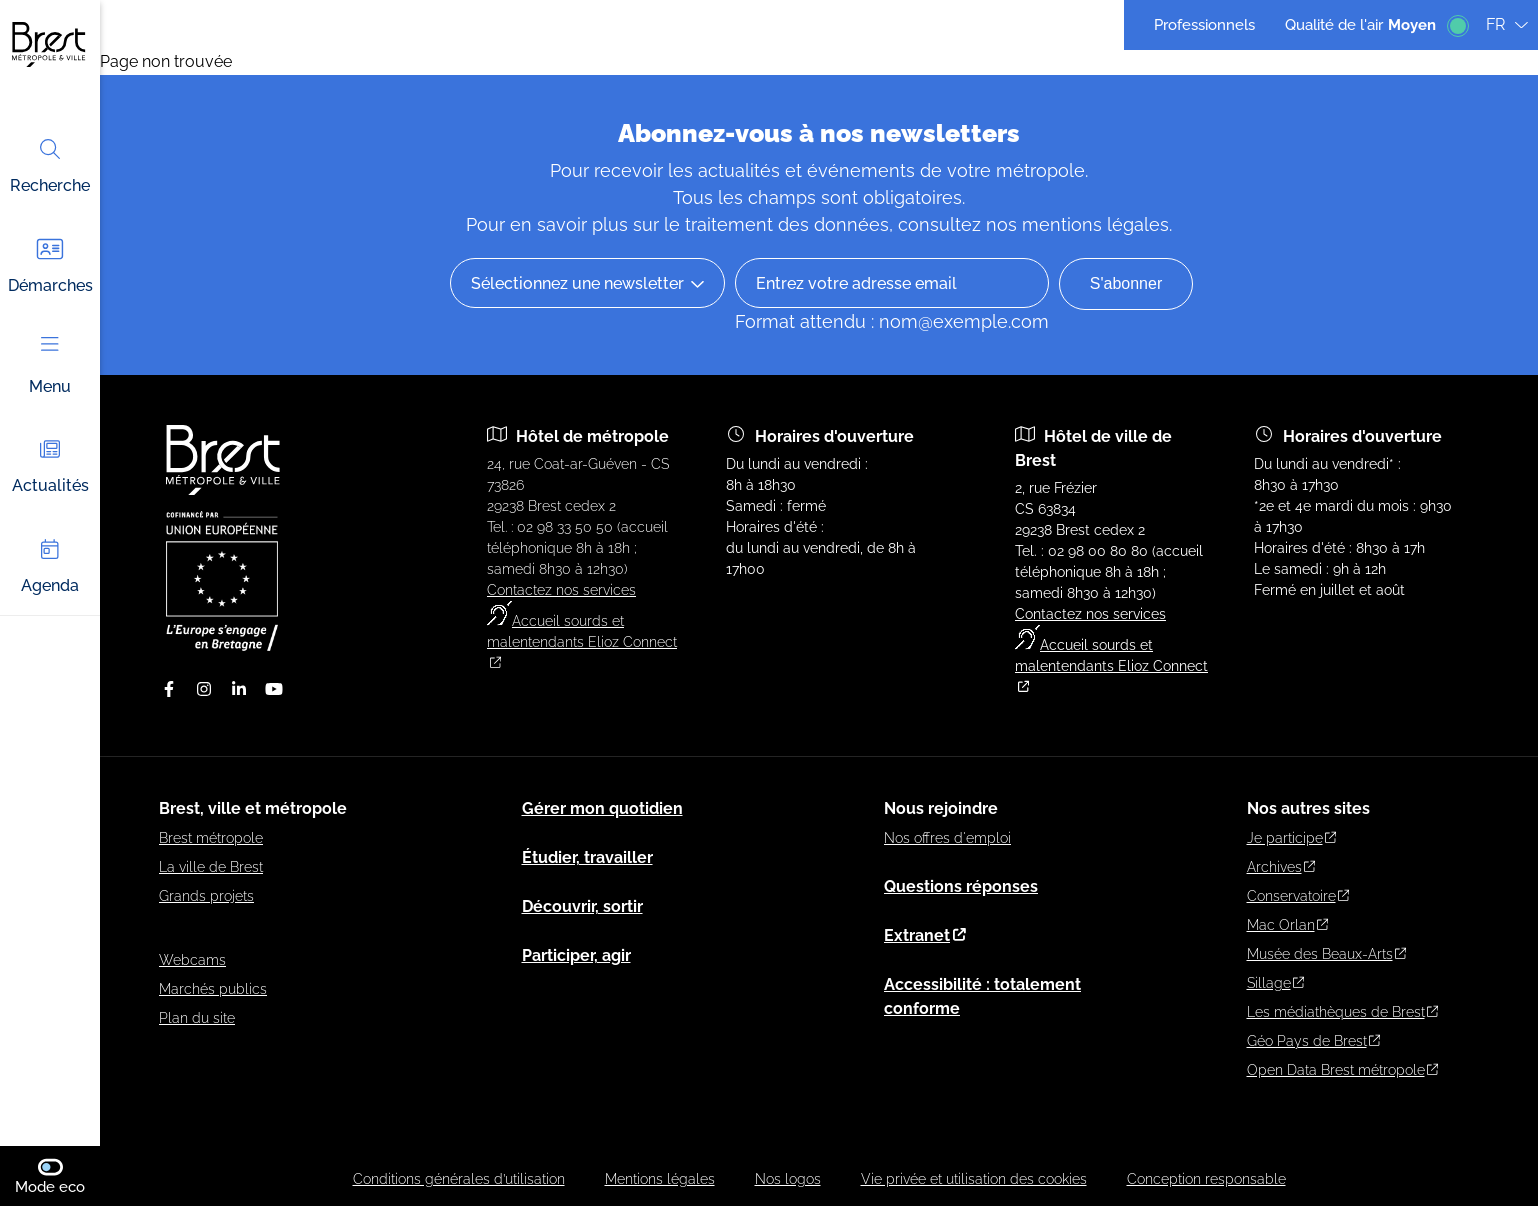 The height and width of the screenshot is (1206, 1538). What do you see at coordinates (974, 1179) in the screenshot?
I see `Vie privée et utilisation des cookies` at bounding box center [974, 1179].